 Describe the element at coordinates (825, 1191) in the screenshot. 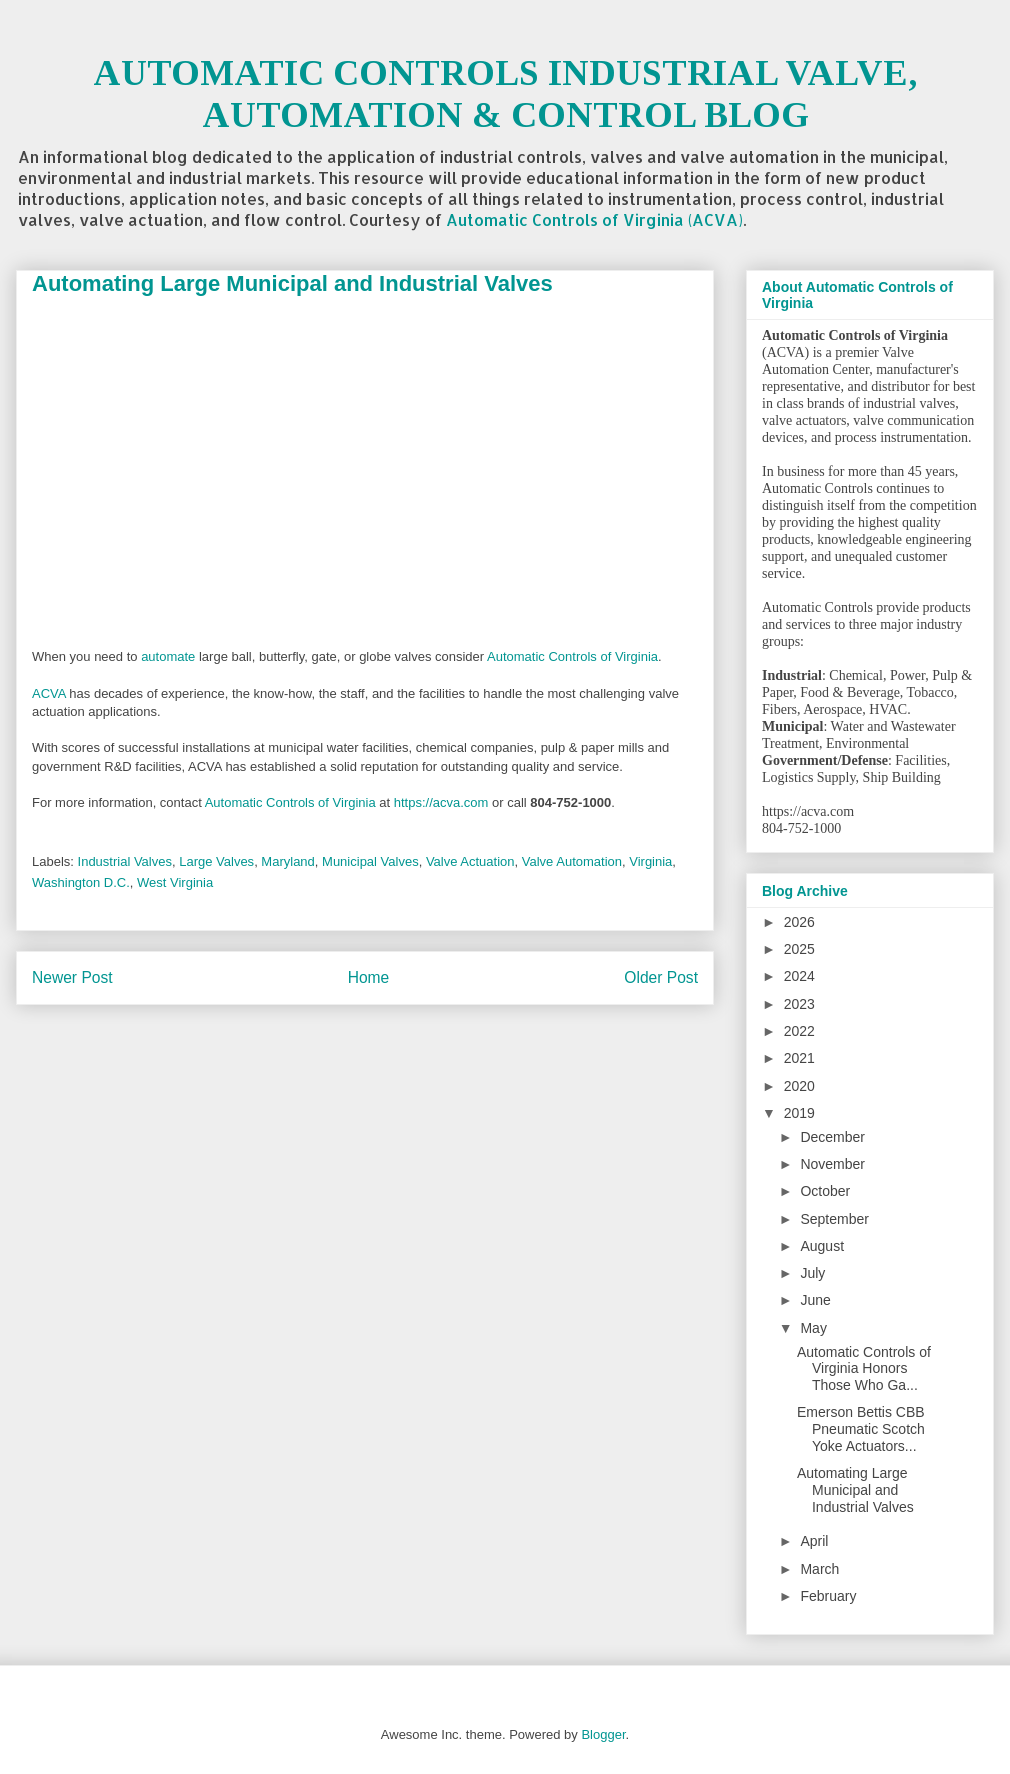

I see `October` at that location.